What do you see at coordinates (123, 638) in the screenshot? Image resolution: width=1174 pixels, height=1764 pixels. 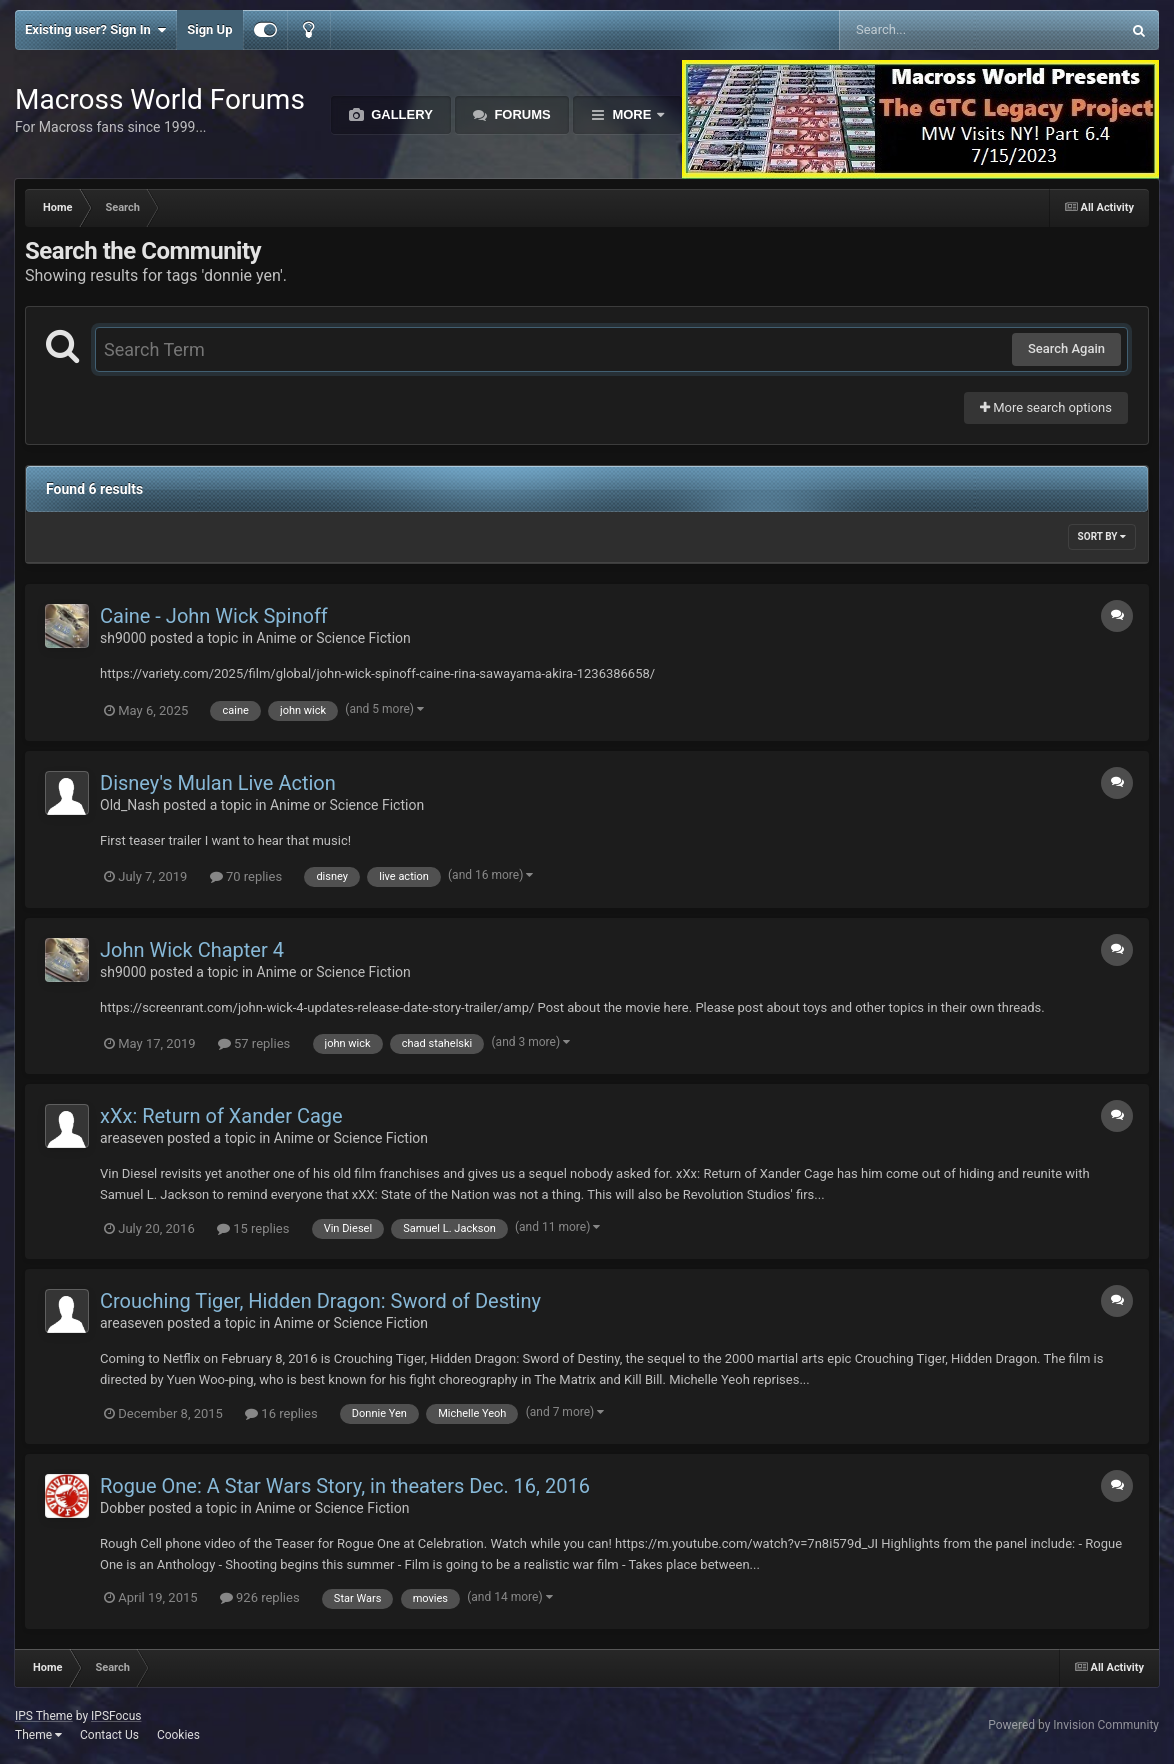 I see `sh9000` at bounding box center [123, 638].